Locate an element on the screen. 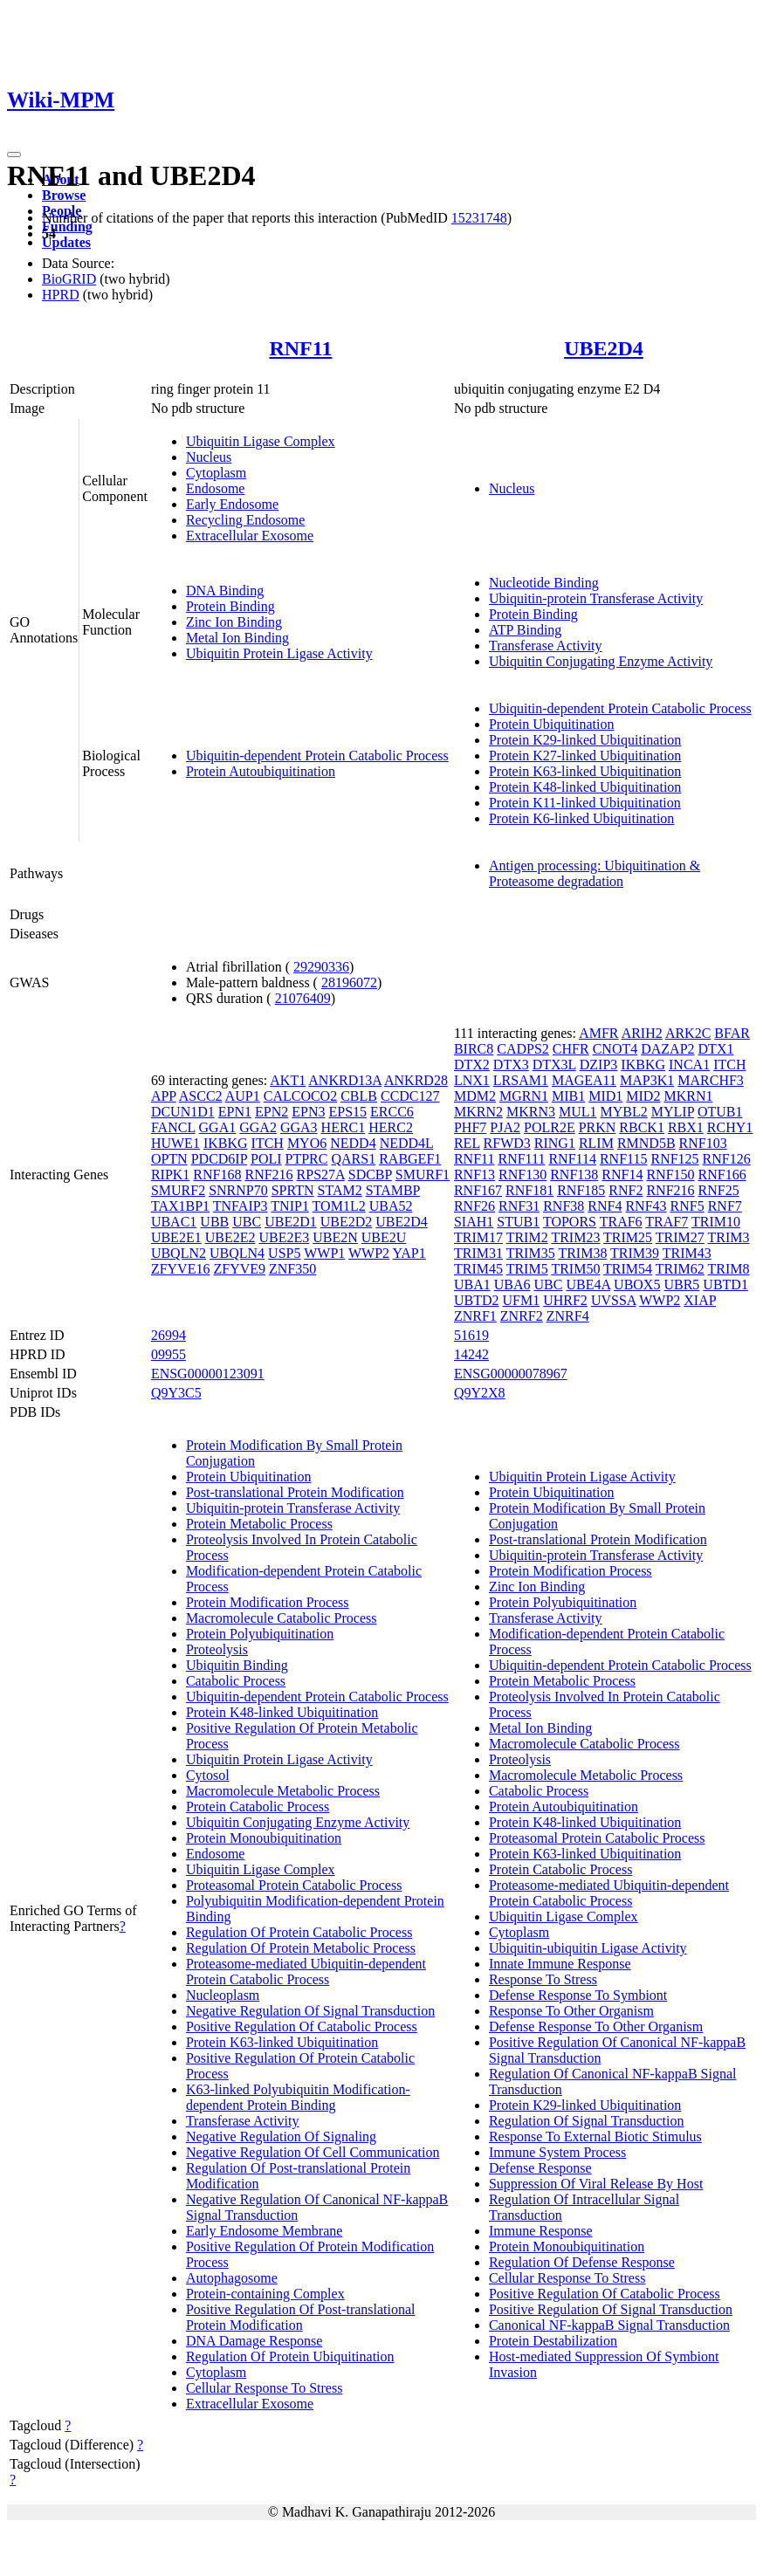  TRIM25 is located at coordinates (627, 1237).